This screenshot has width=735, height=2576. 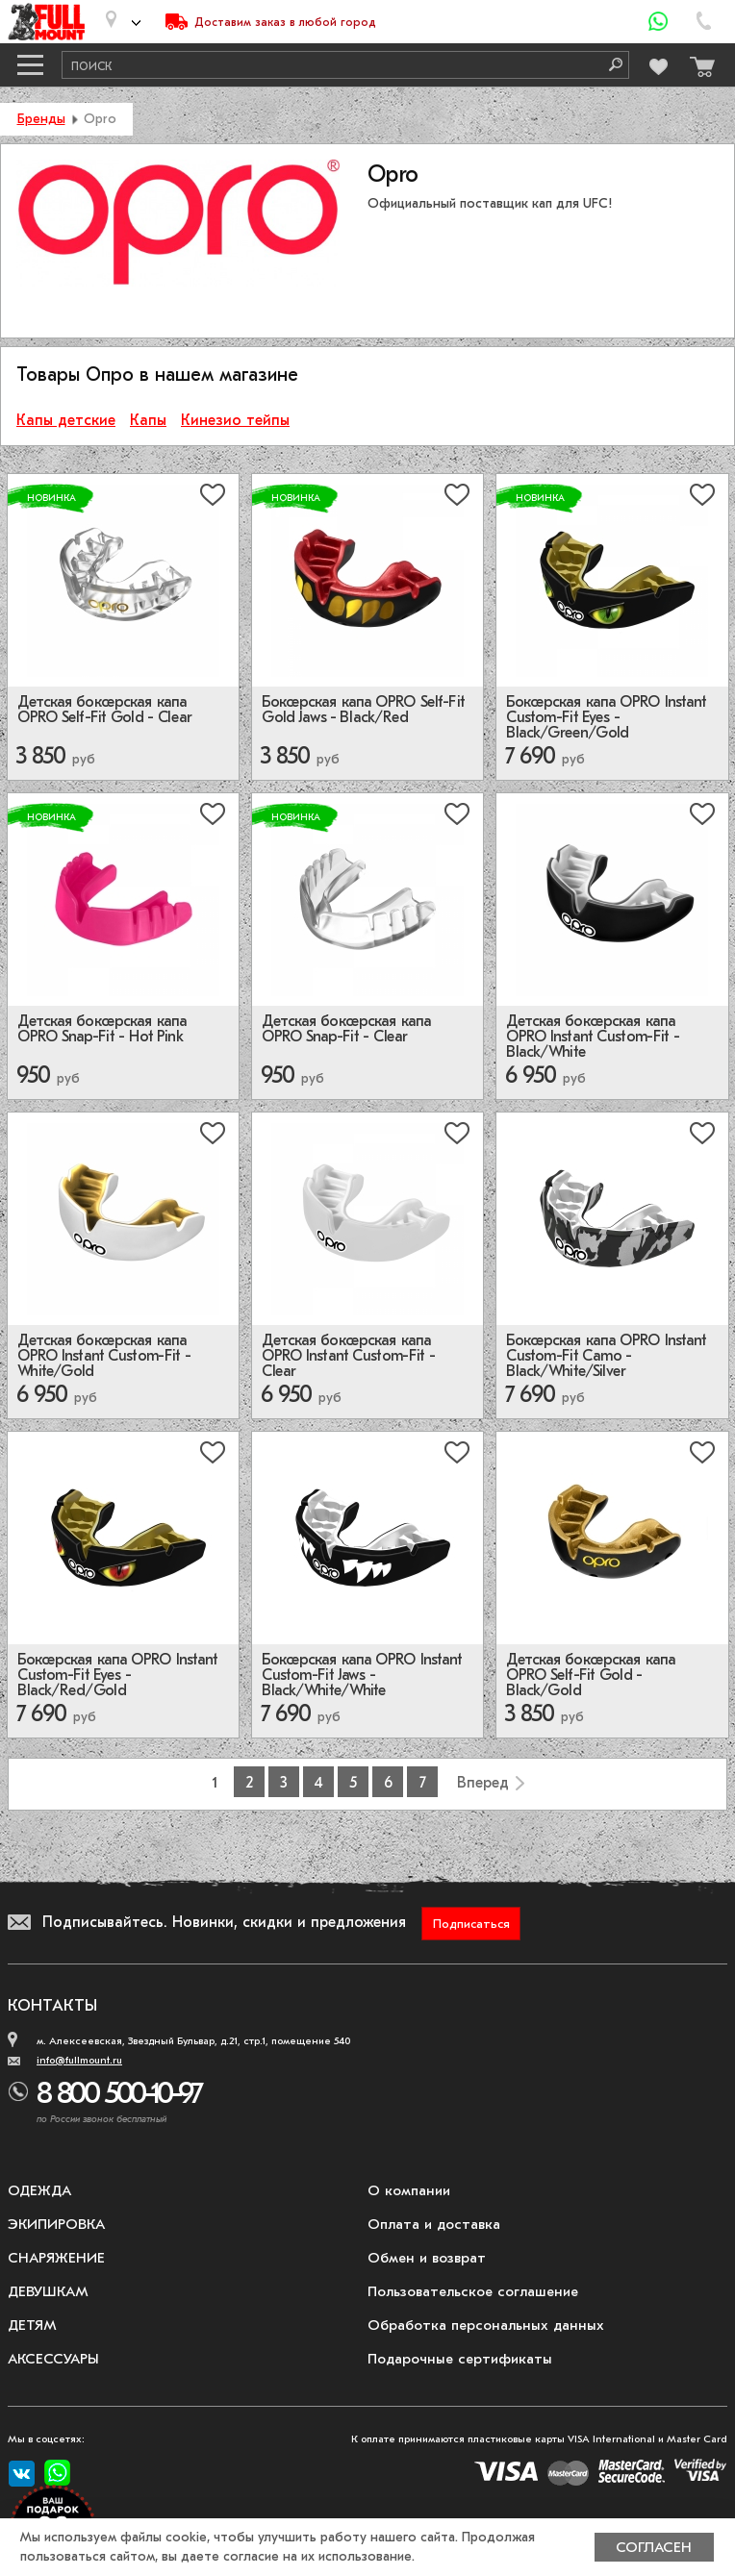 What do you see at coordinates (471, 1923) in the screenshot?
I see `Подписаться` at bounding box center [471, 1923].